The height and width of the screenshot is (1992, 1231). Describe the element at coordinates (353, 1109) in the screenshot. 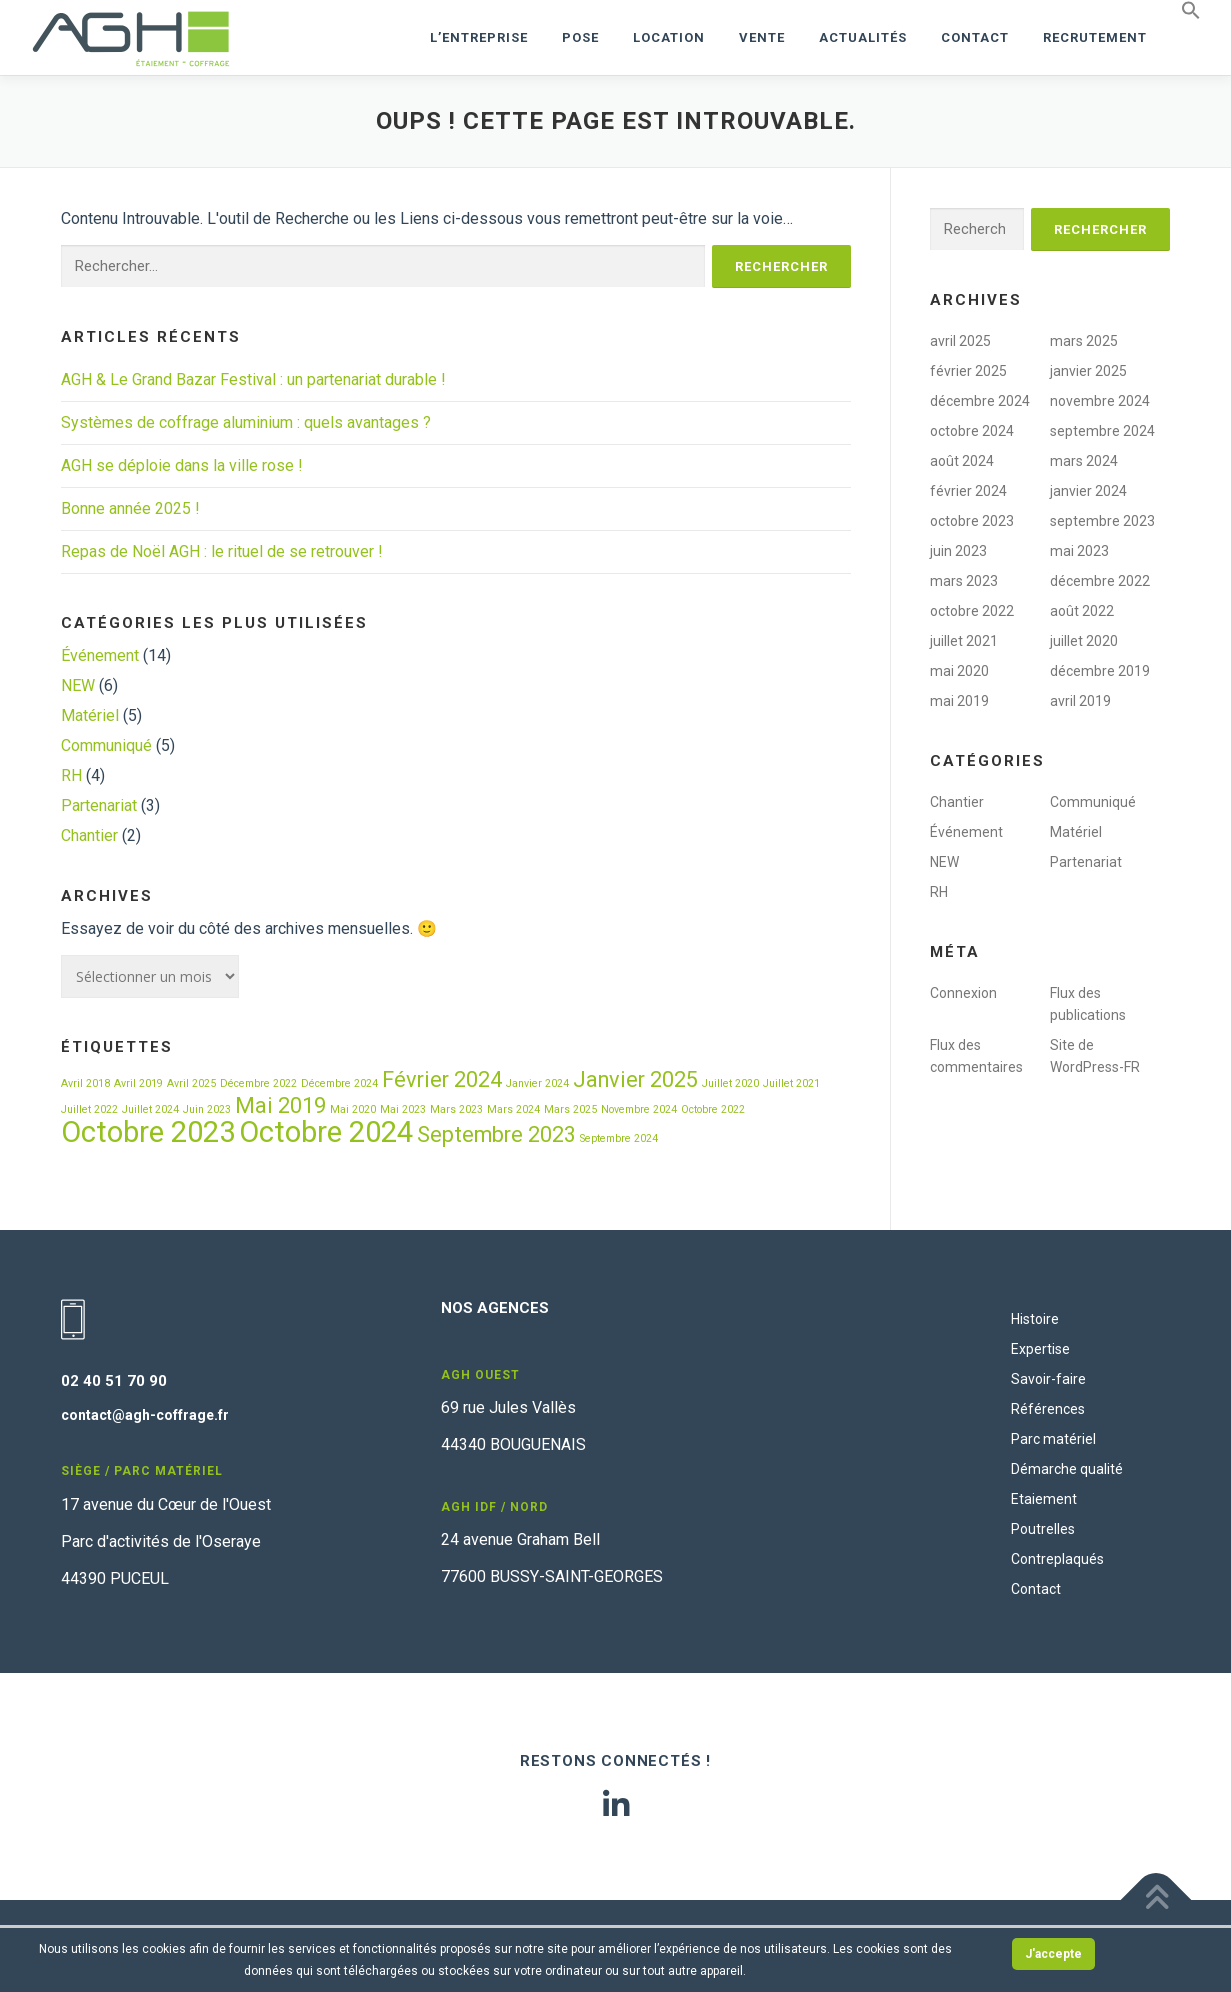

I see `Mai 2020 [Mai 2020 (1 élément)]` at that location.